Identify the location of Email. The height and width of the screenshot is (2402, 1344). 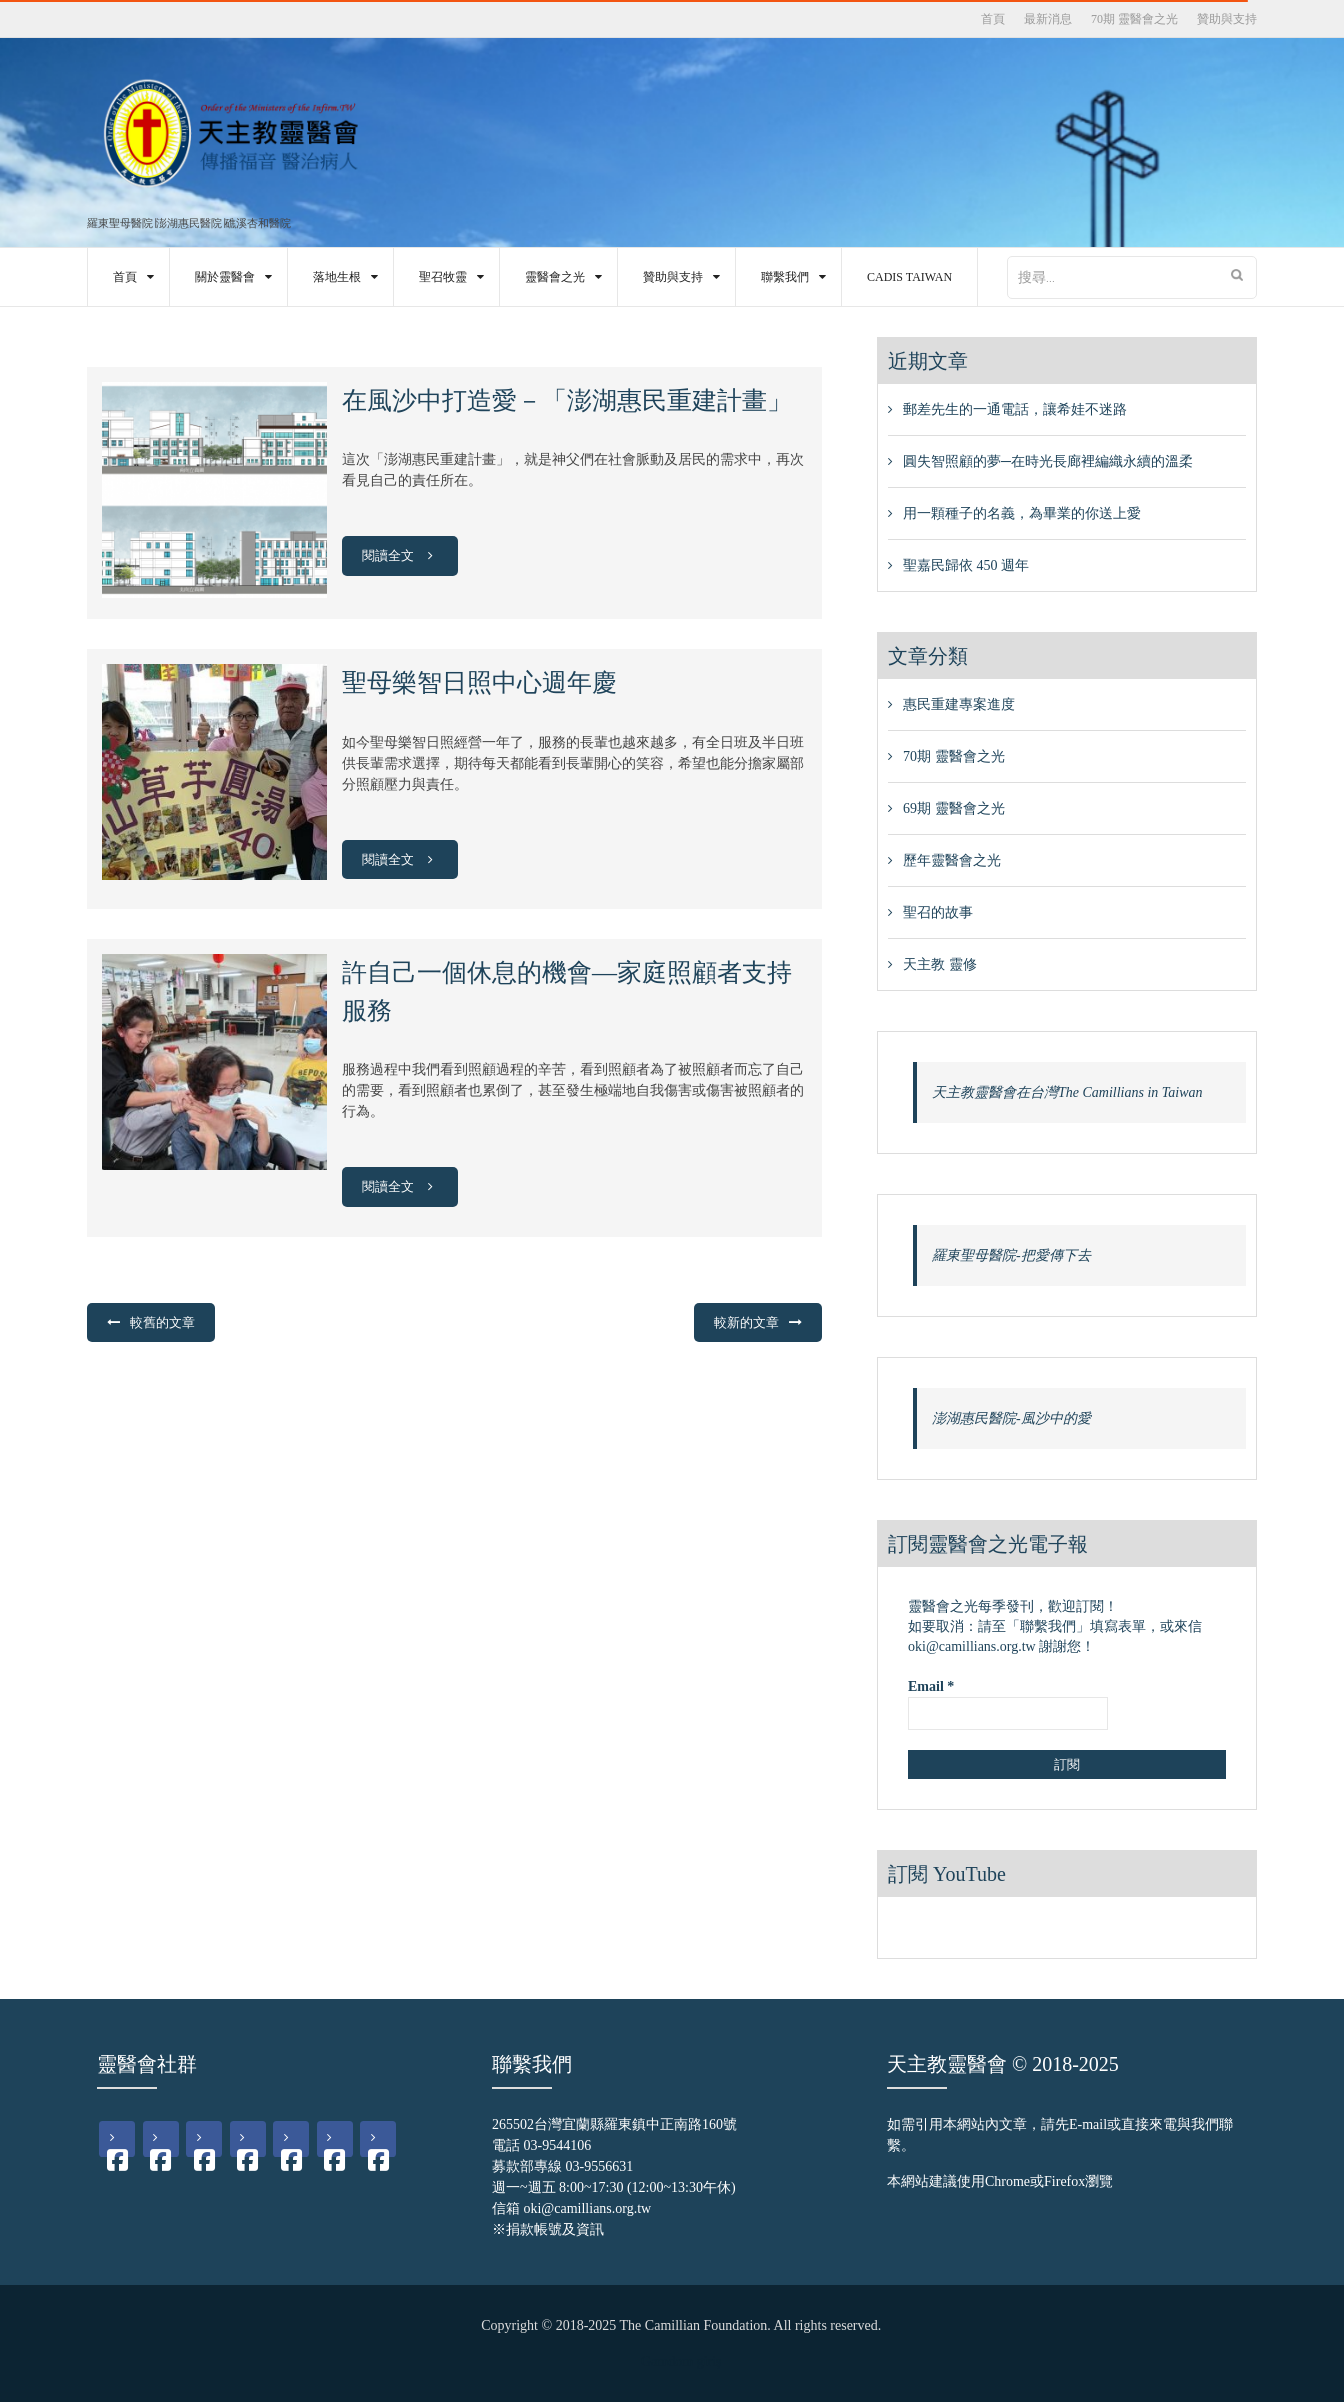
(931, 1686).